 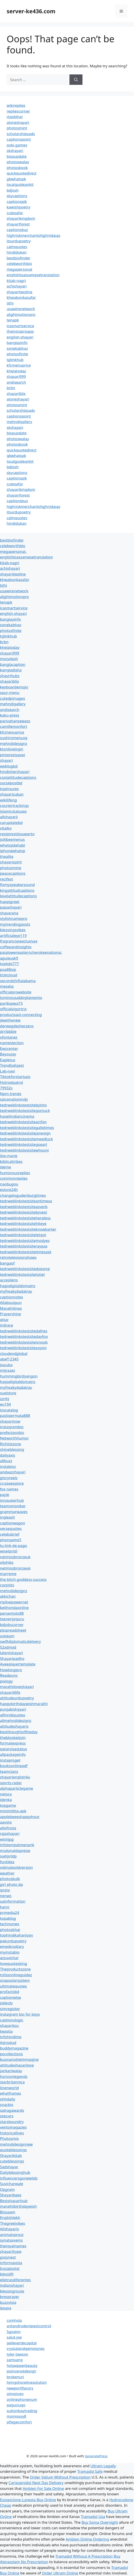 What do you see at coordinates (9, 1189) in the screenshot?
I see `estore24h` at bounding box center [9, 1189].